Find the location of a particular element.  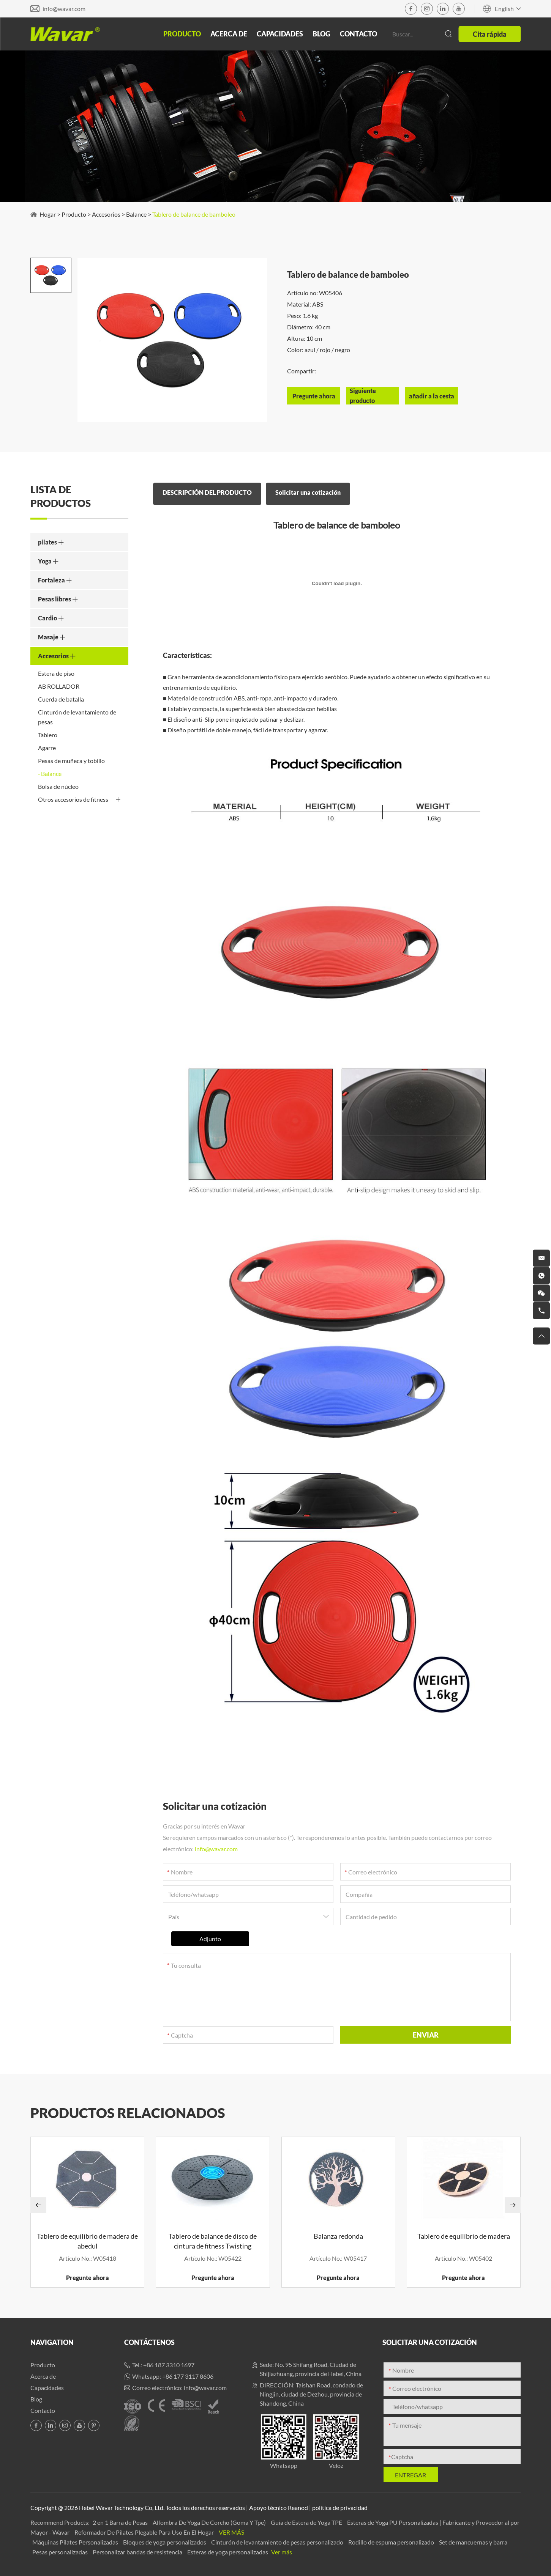

Máquinas Pilates Personalizadas is located at coordinates (75, 2542).